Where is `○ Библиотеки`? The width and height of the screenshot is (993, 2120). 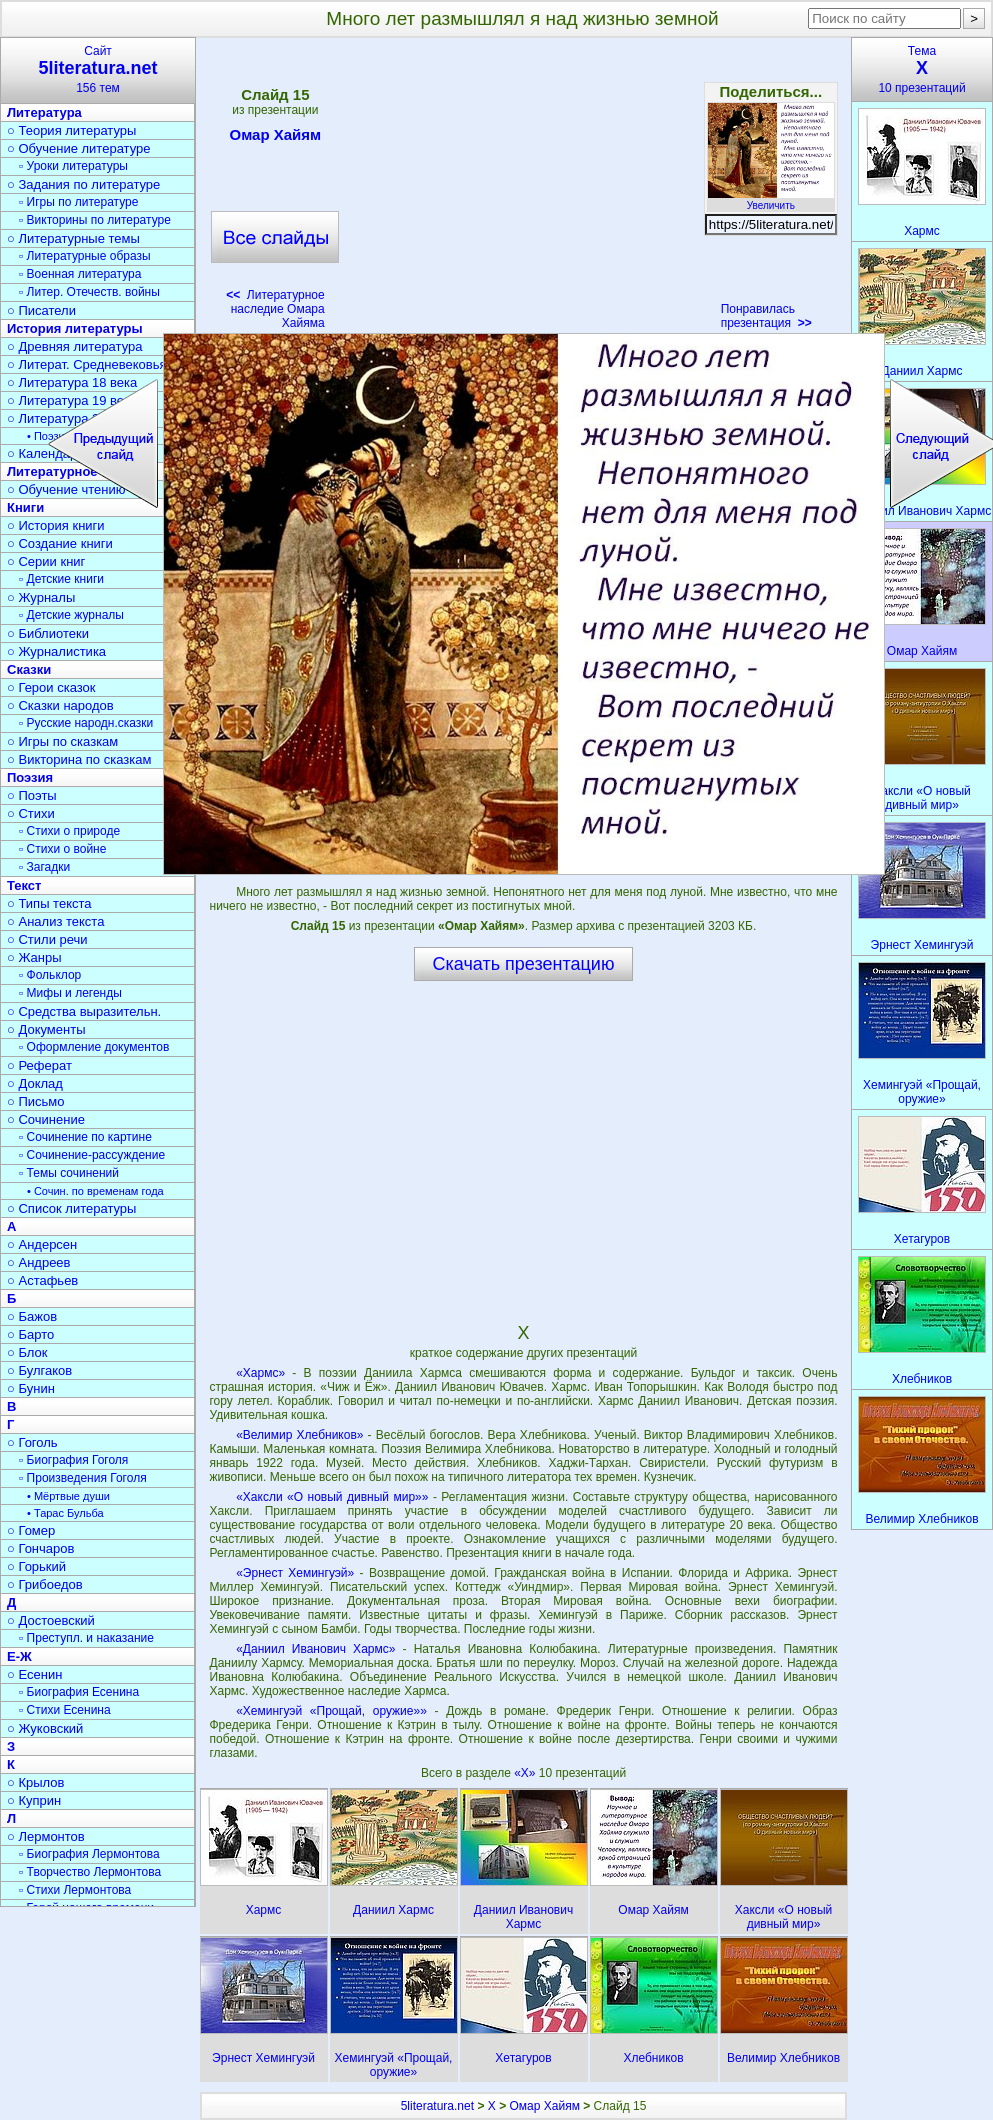
○ Библиотеки is located at coordinates (48, 633).